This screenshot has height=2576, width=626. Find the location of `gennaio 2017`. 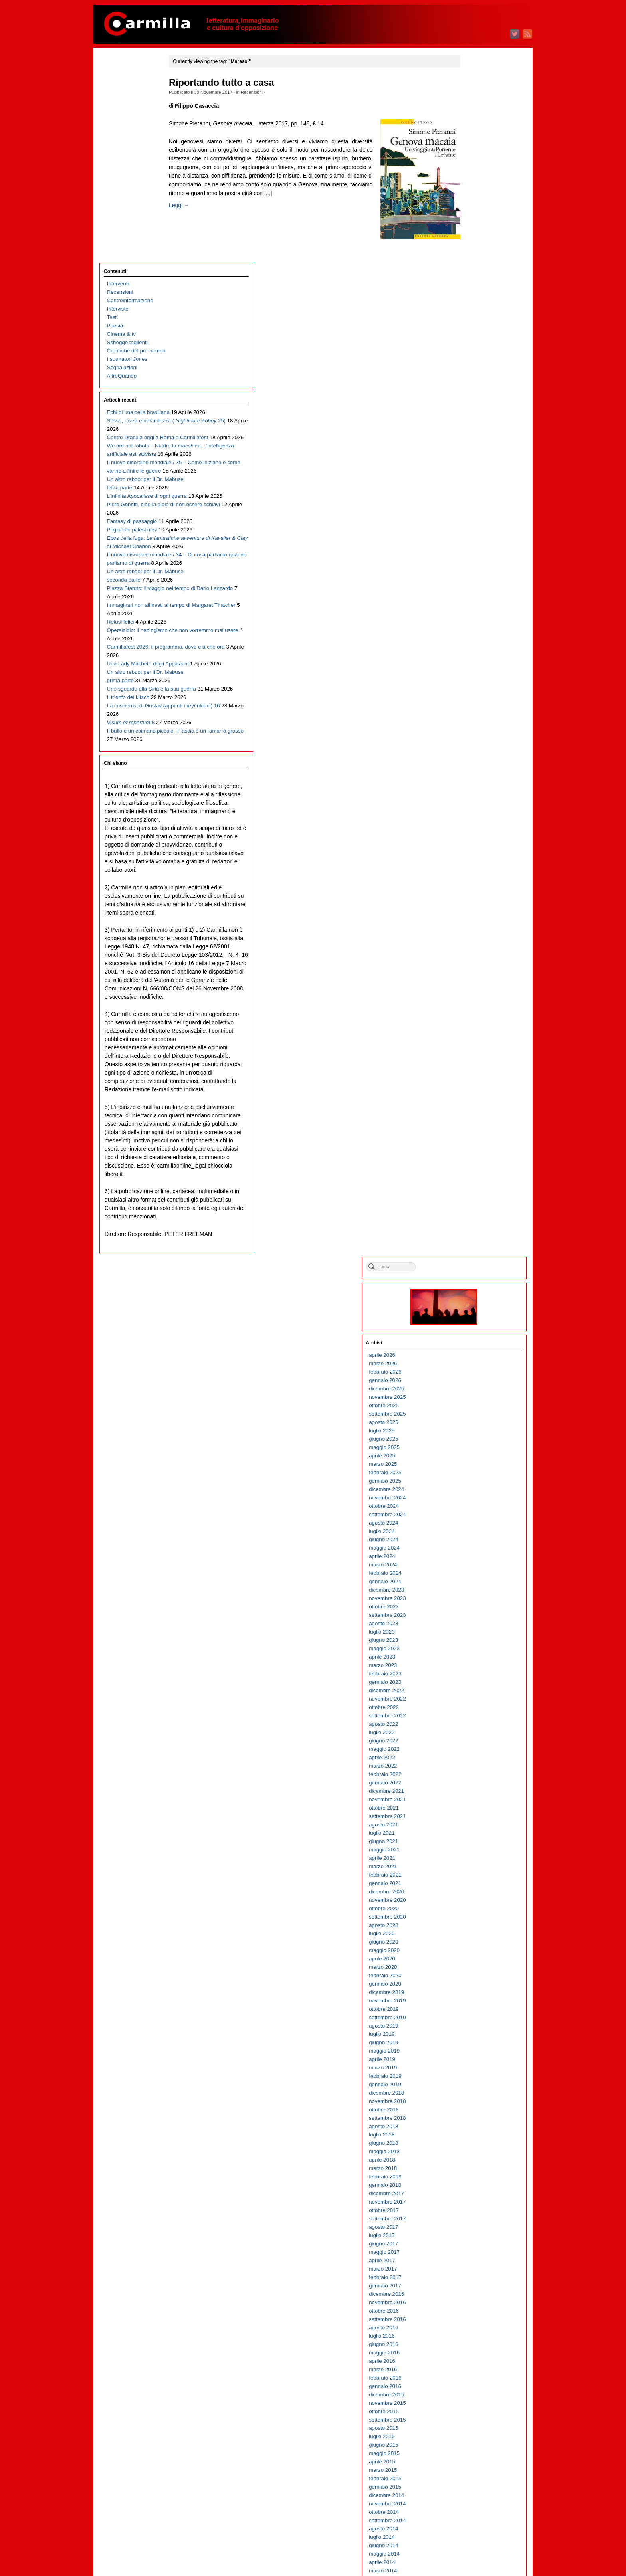

gennaio 2017 is located at coordinates (472, 1086).